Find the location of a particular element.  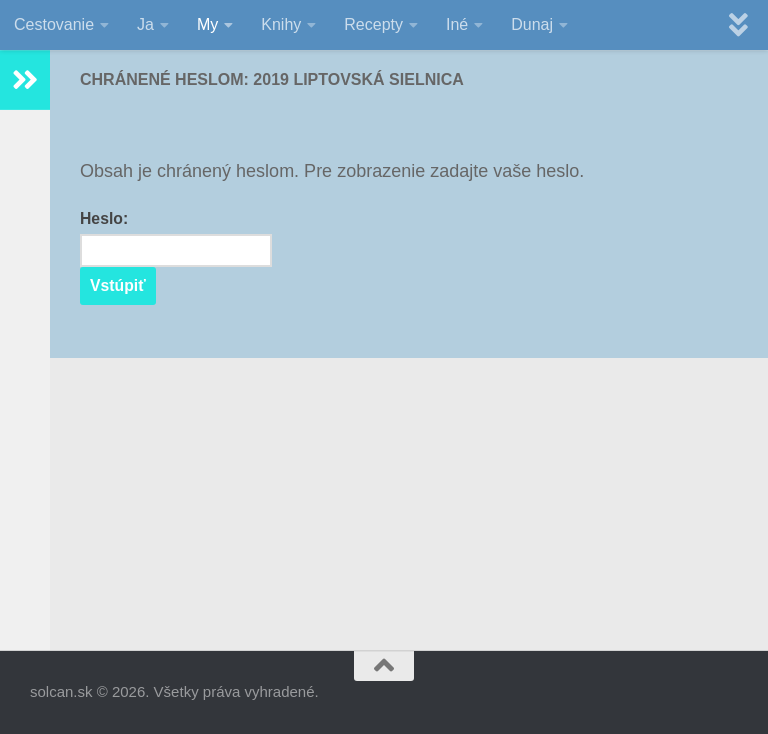

Iné is located at coordinates (457, 24).